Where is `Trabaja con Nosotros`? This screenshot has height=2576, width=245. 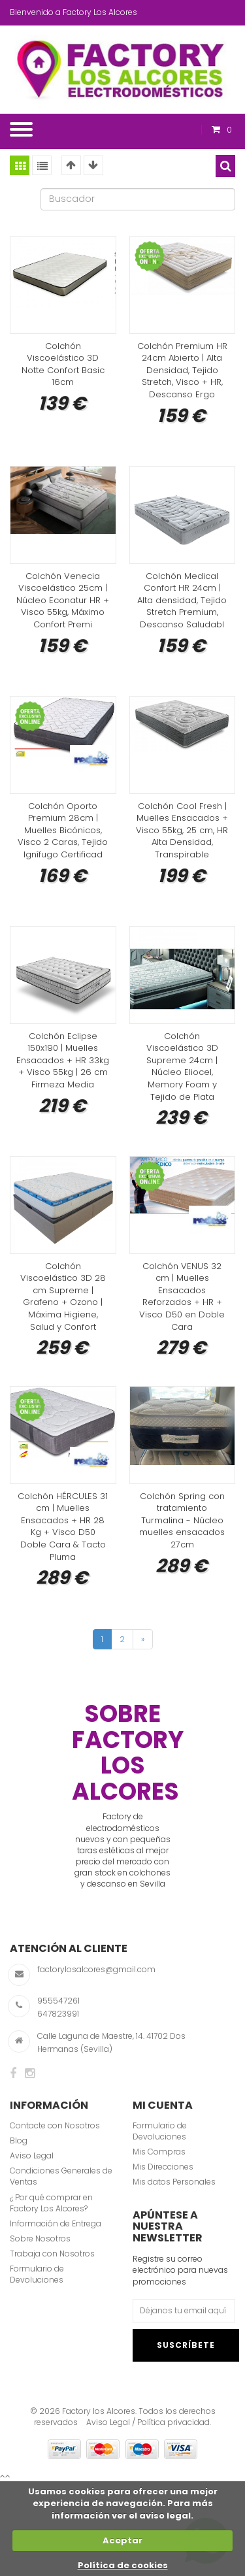 Trabaja con Nosotros is located at coordinates (52, 2253).